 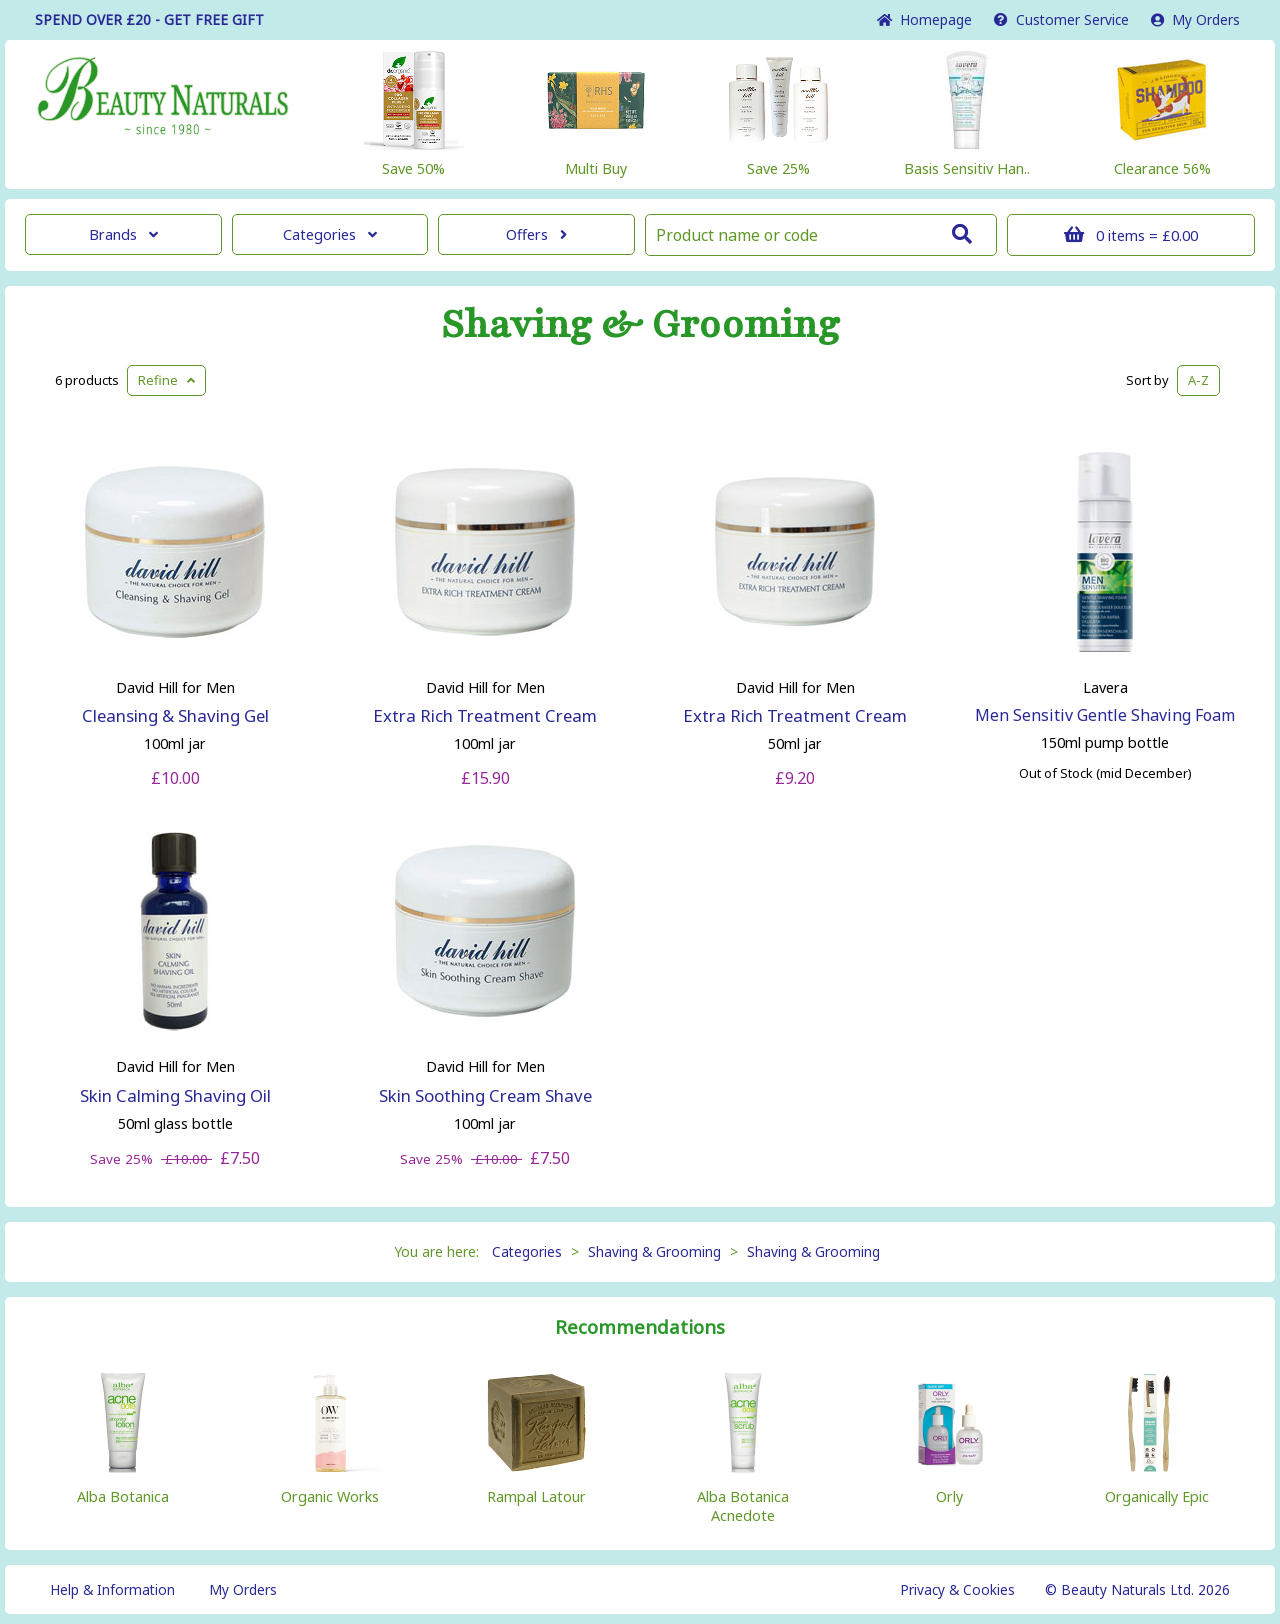 What do you see at coordinates (330, 234) in the screenshot?
I see `Categories` at bounding box center [330, 234].